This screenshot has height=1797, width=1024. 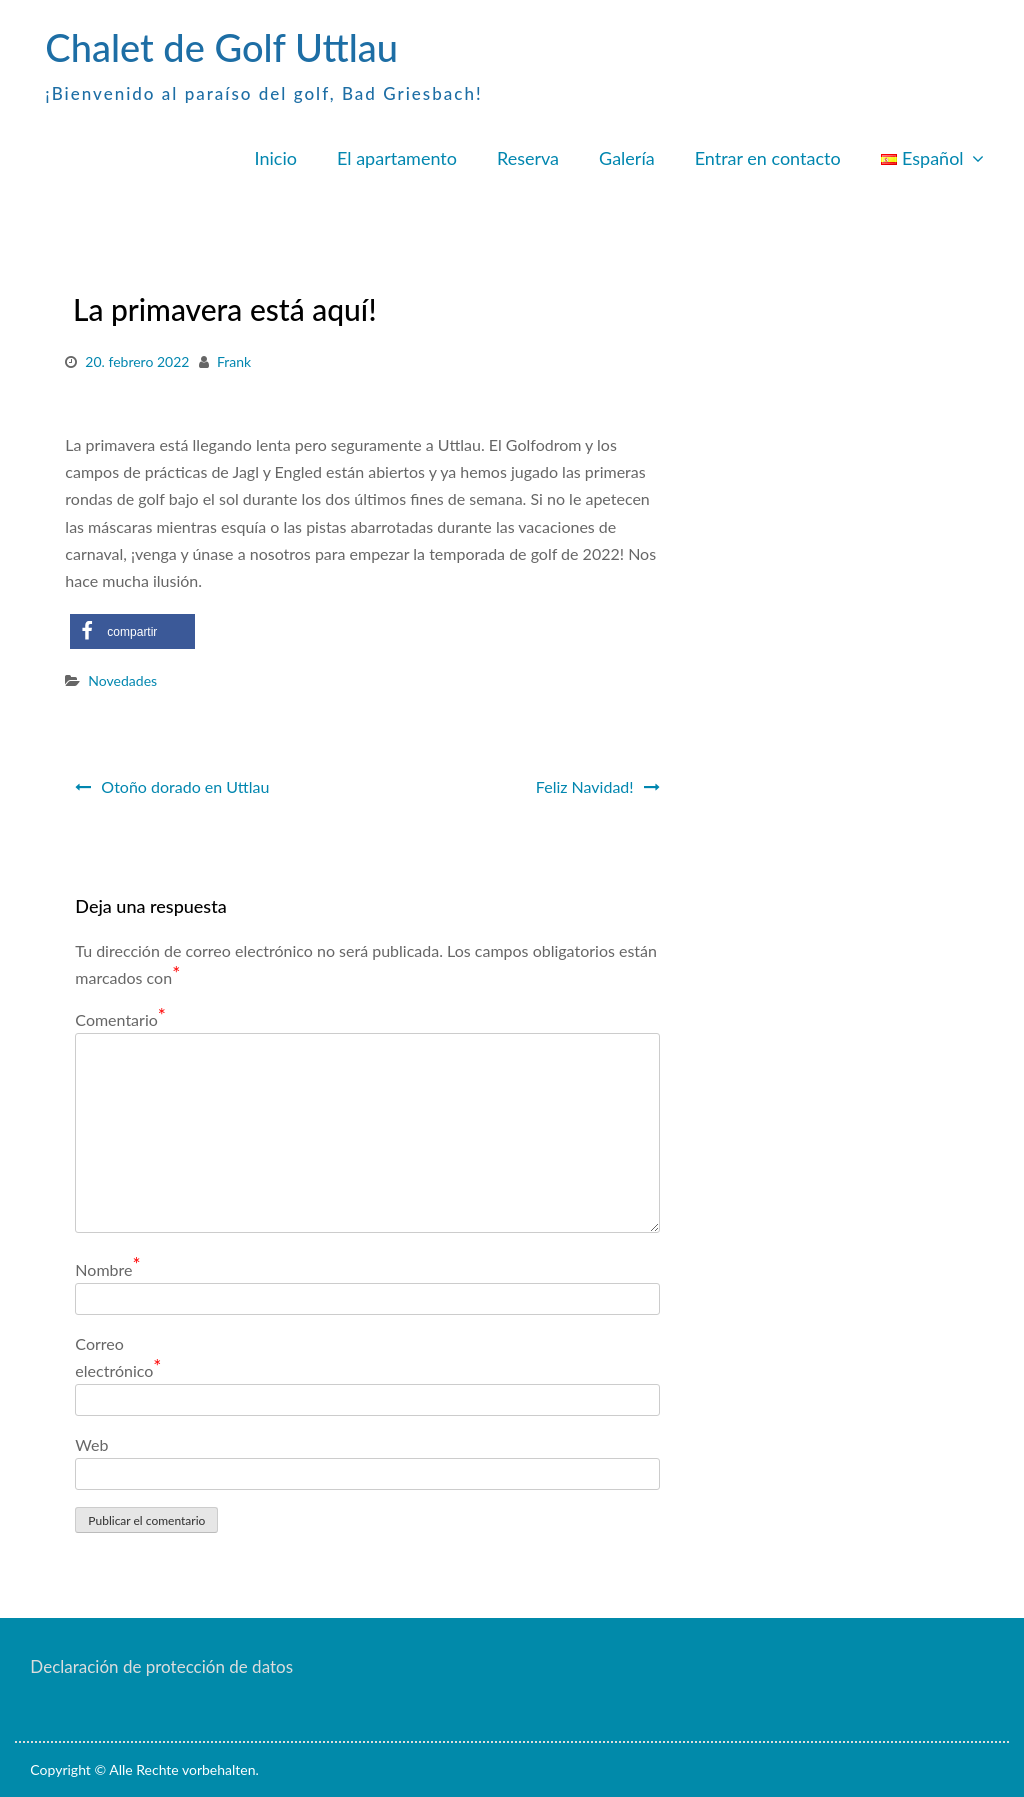 What do you see at coordinates (397, 158) in the screenshot?
I see `El apartamento` at bounding box center [397, 158].